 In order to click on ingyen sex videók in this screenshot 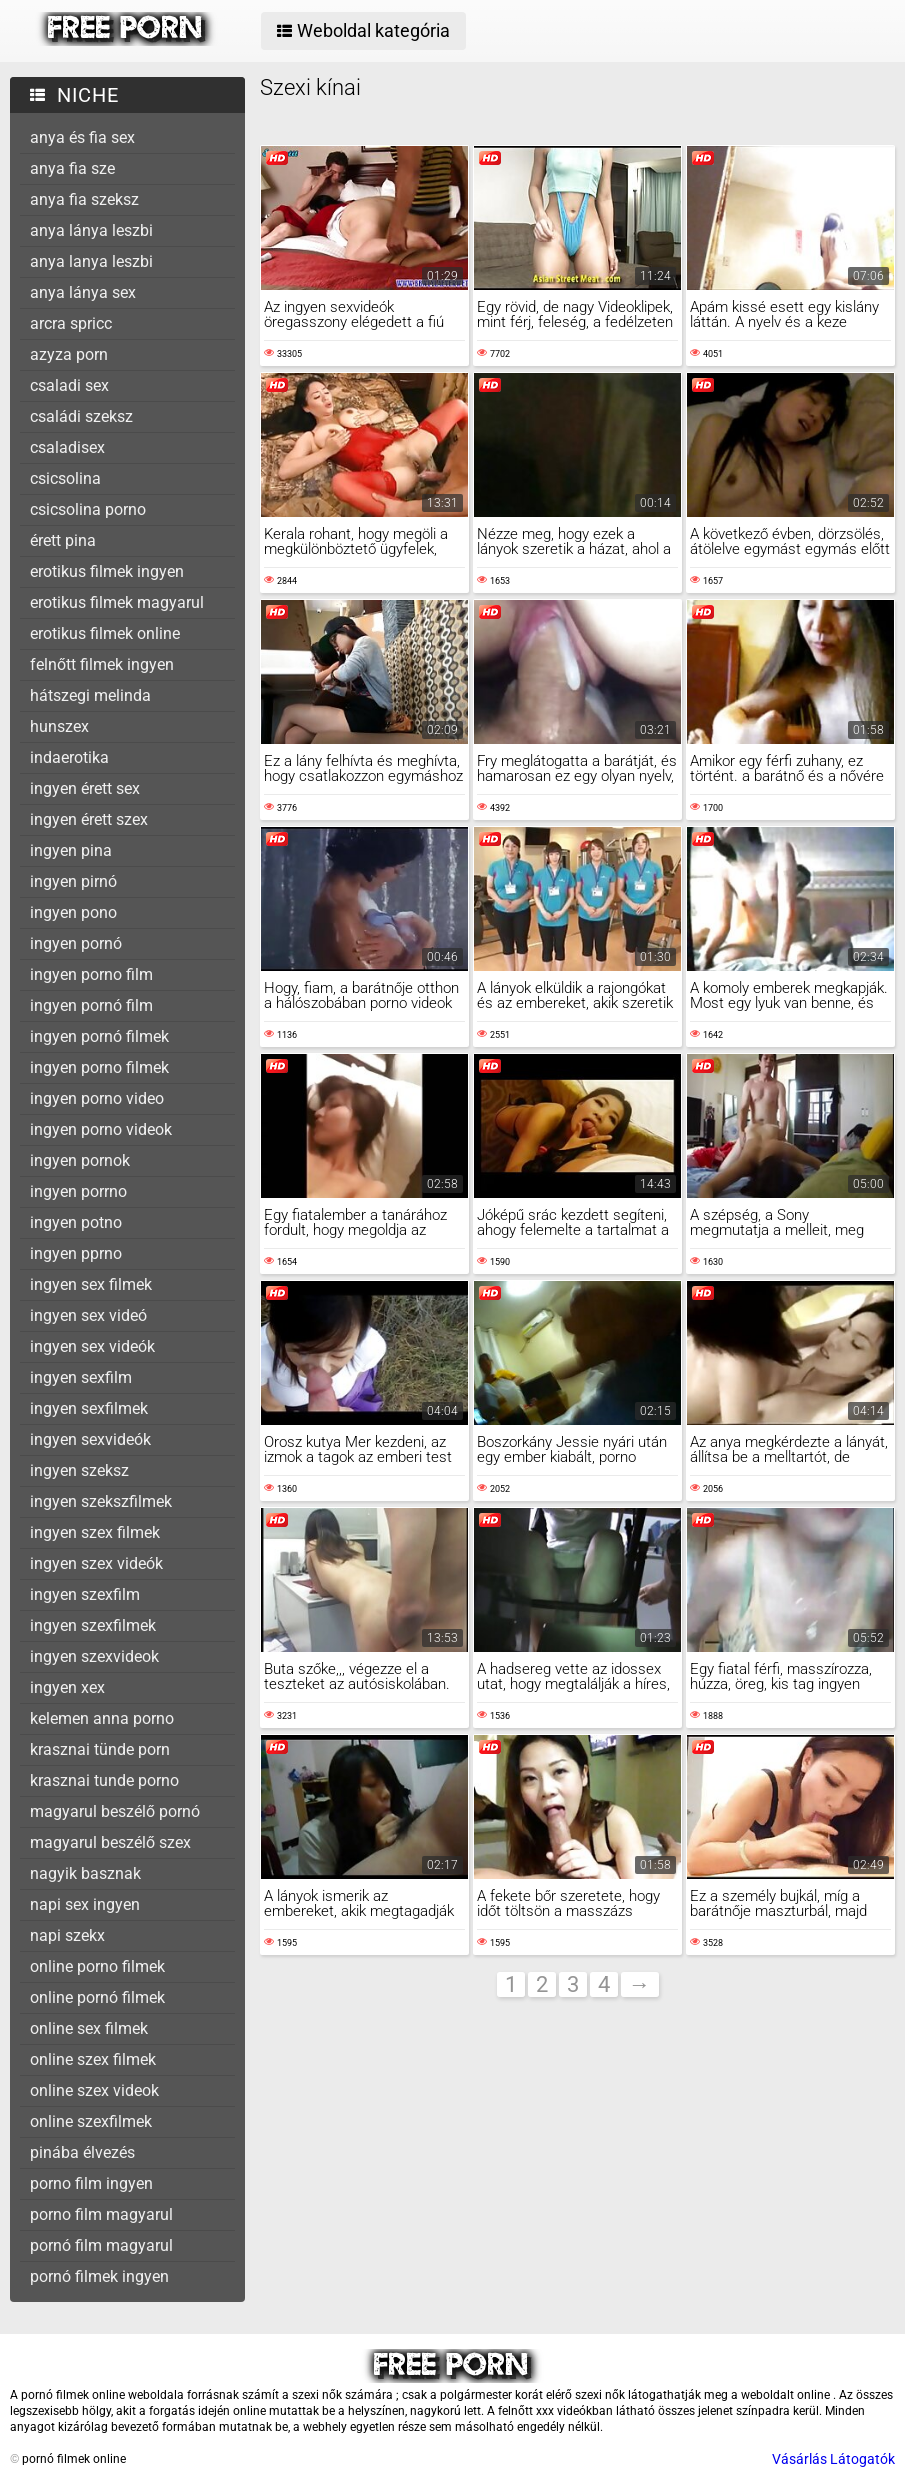, I will do `click(92, 1346)`.